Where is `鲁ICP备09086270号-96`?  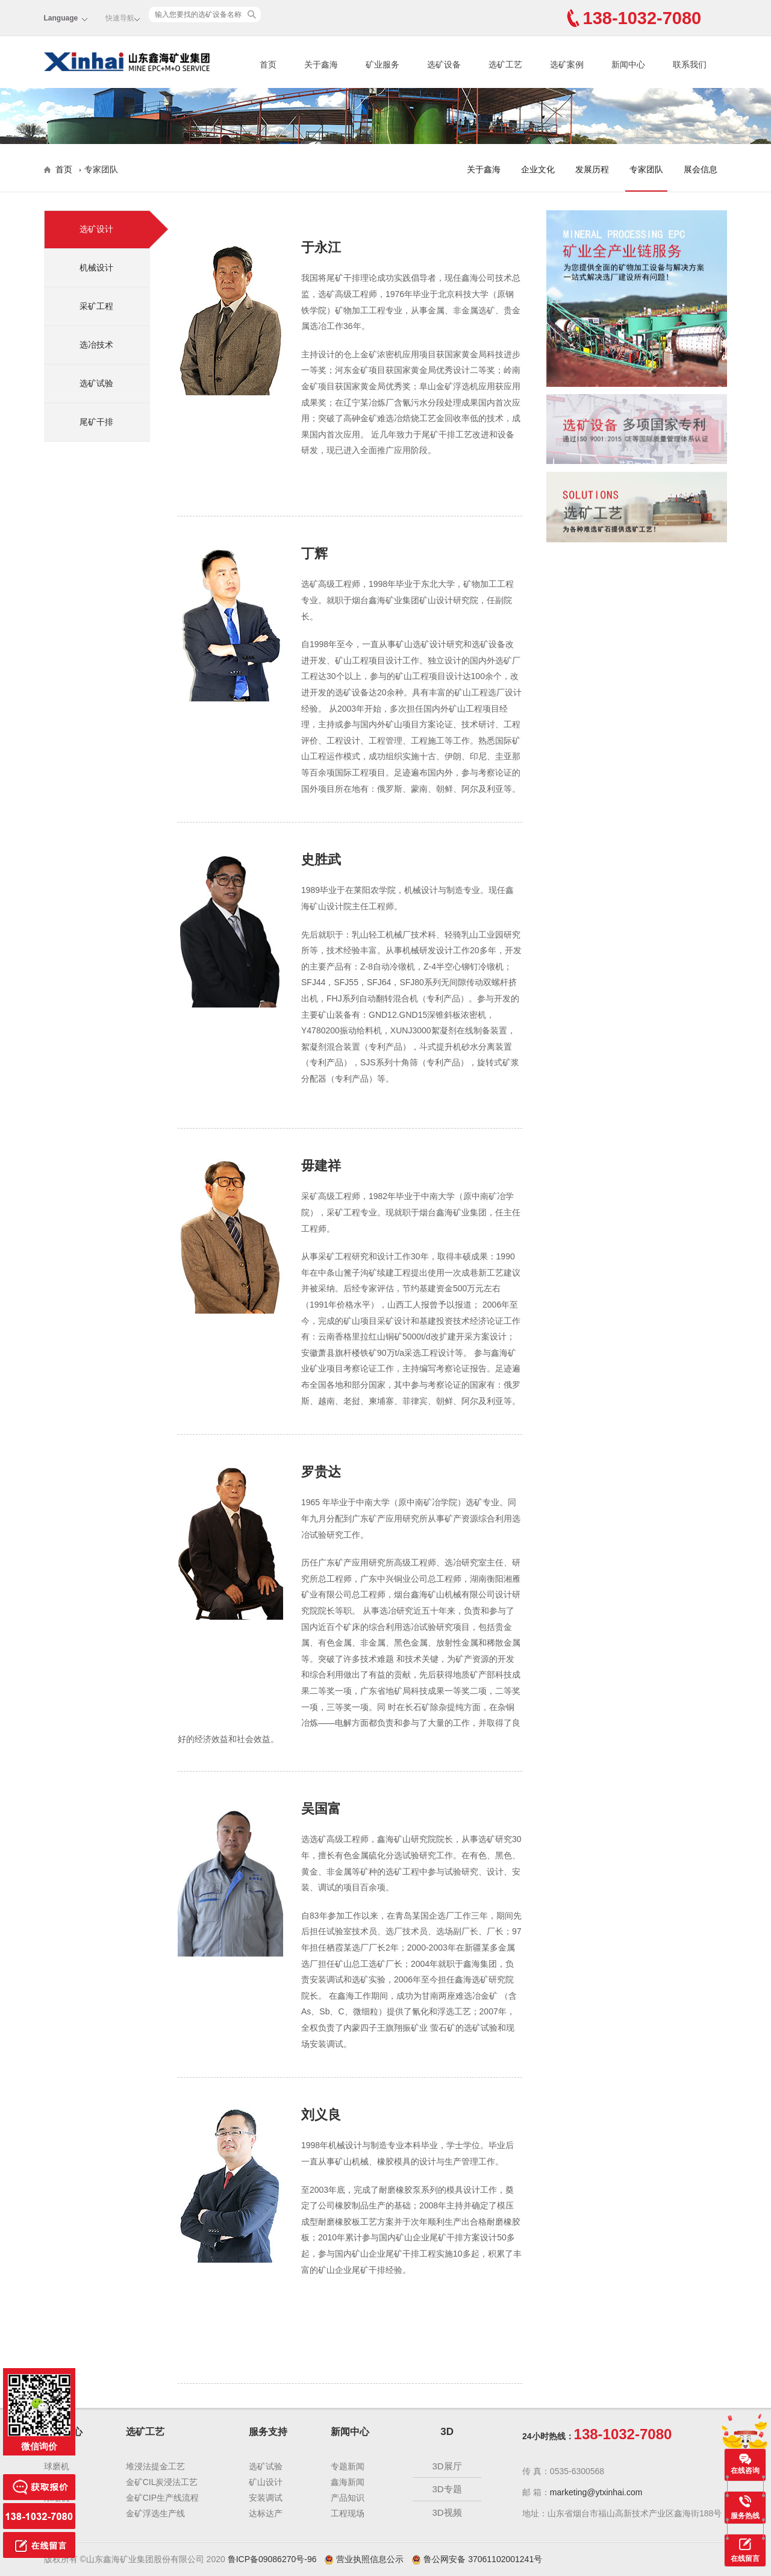
鲁ICP备09086270号-96 is located at coordinates (272, 2559).